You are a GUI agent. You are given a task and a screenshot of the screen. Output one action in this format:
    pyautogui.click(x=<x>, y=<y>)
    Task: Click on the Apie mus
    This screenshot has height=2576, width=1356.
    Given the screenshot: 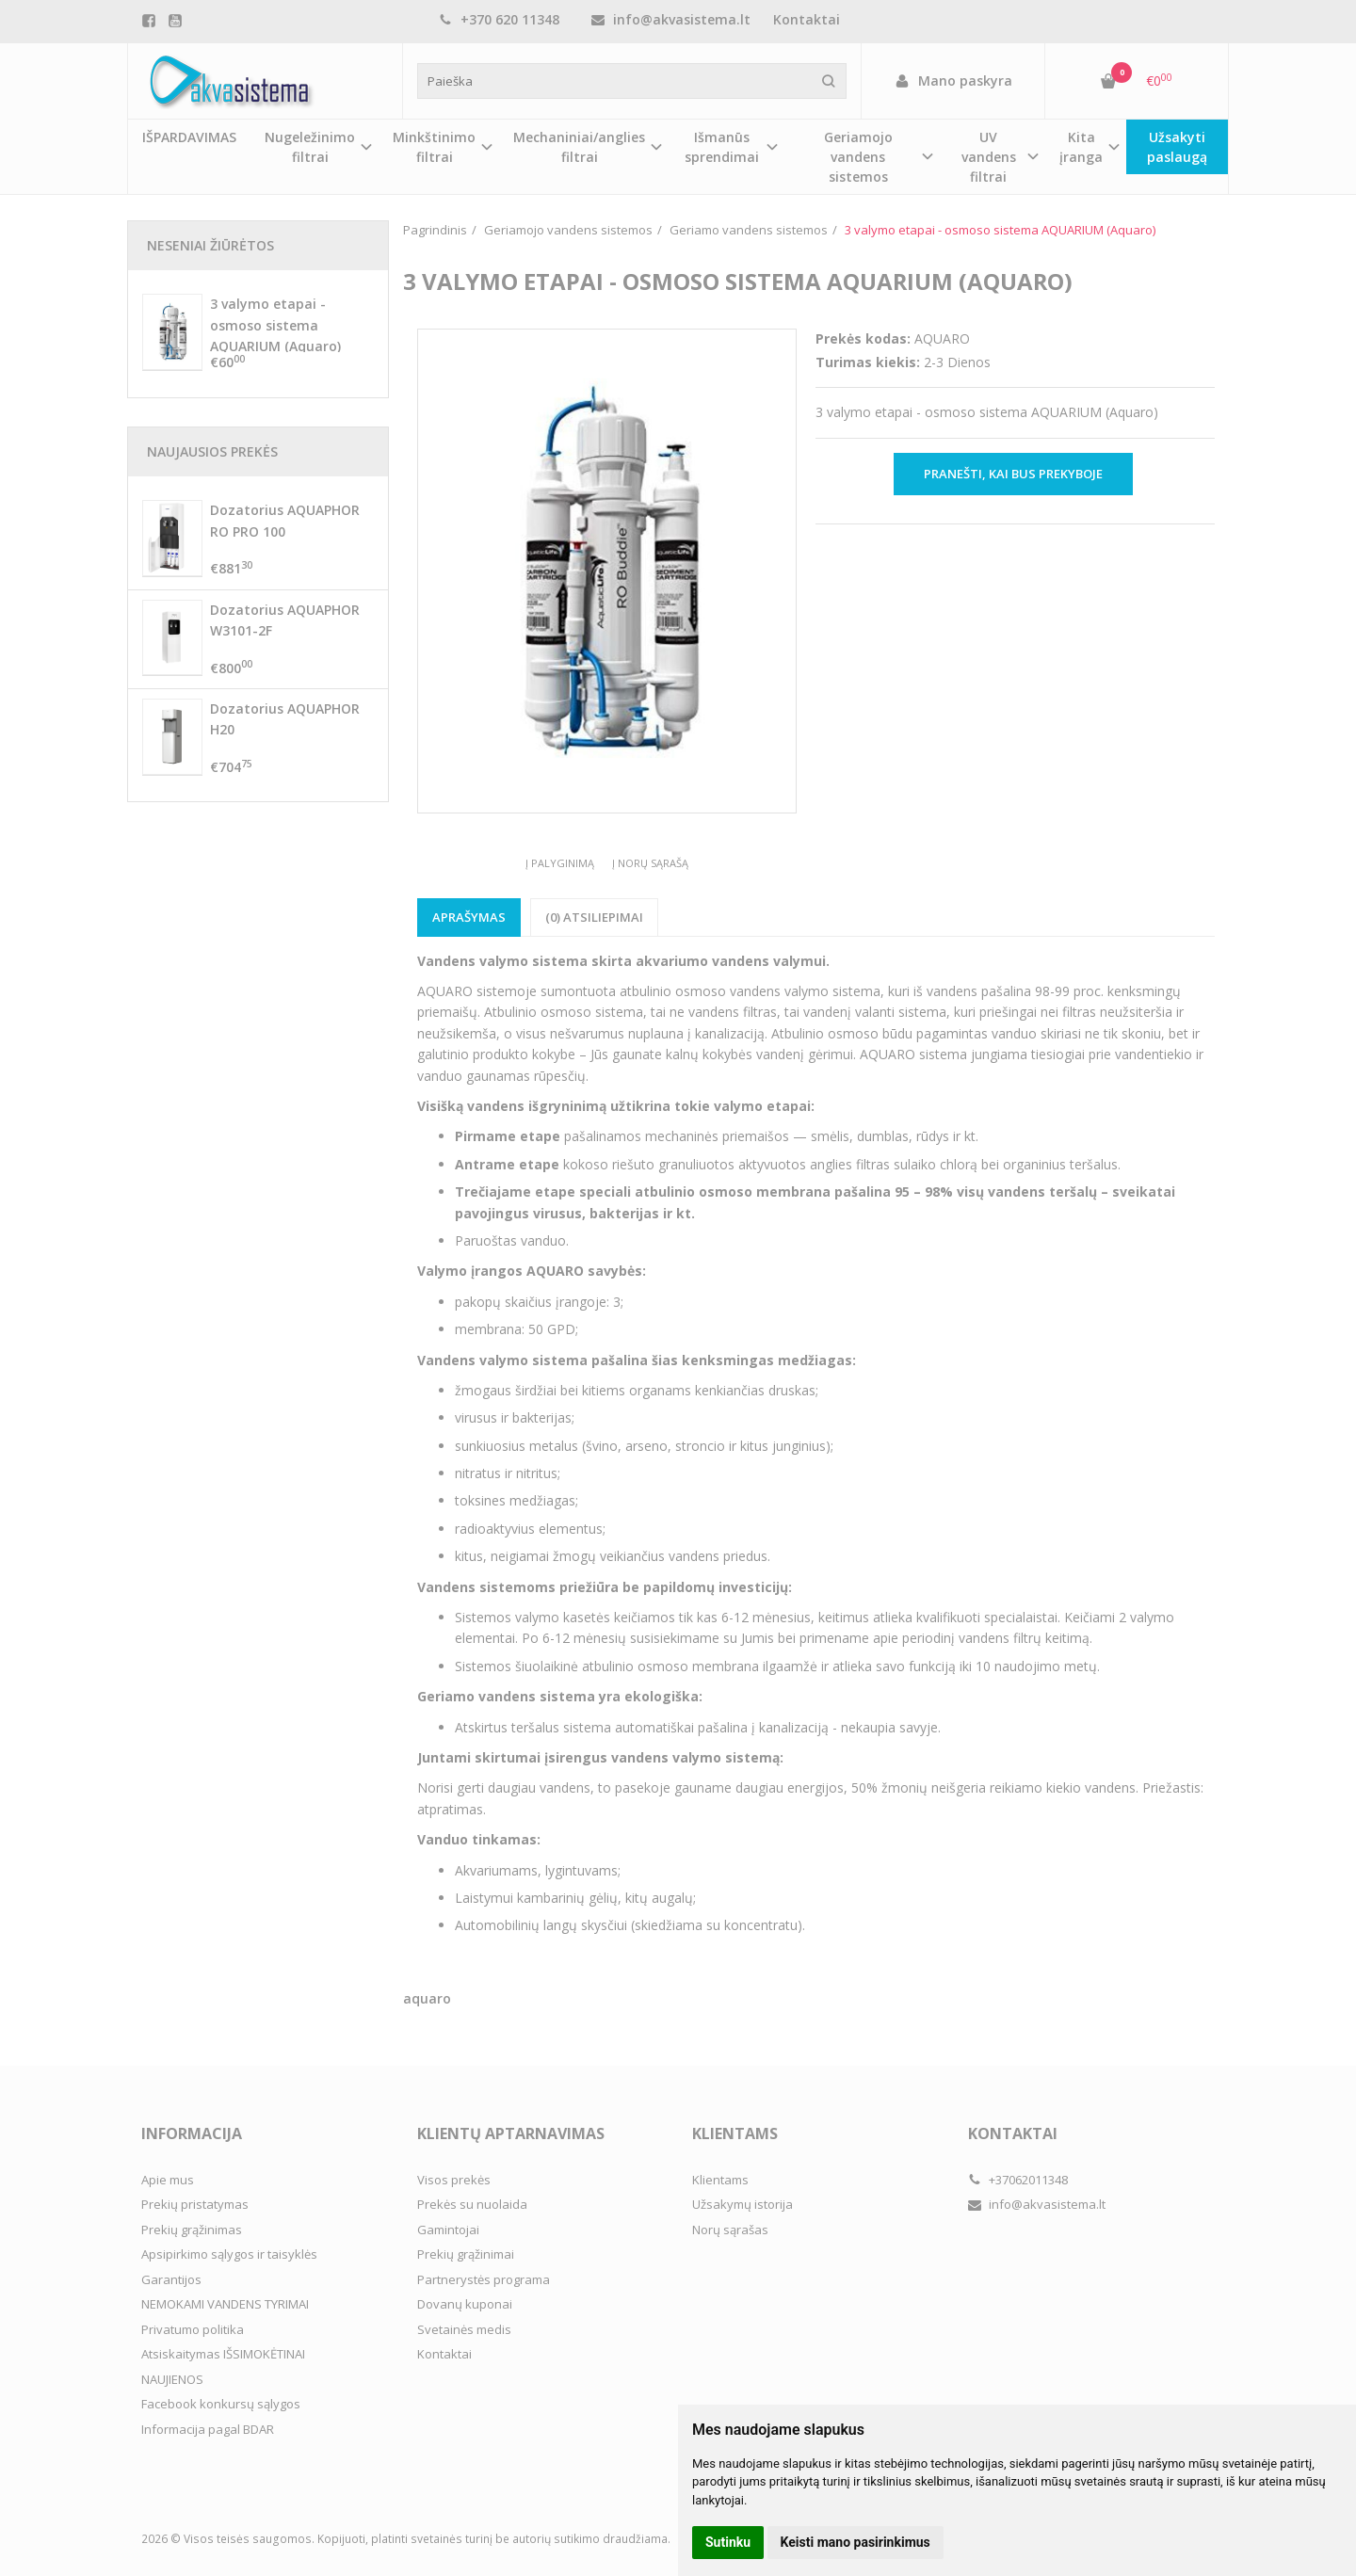 What is the action you would take?
    pyautogui.click(x=167, y=2179)
    